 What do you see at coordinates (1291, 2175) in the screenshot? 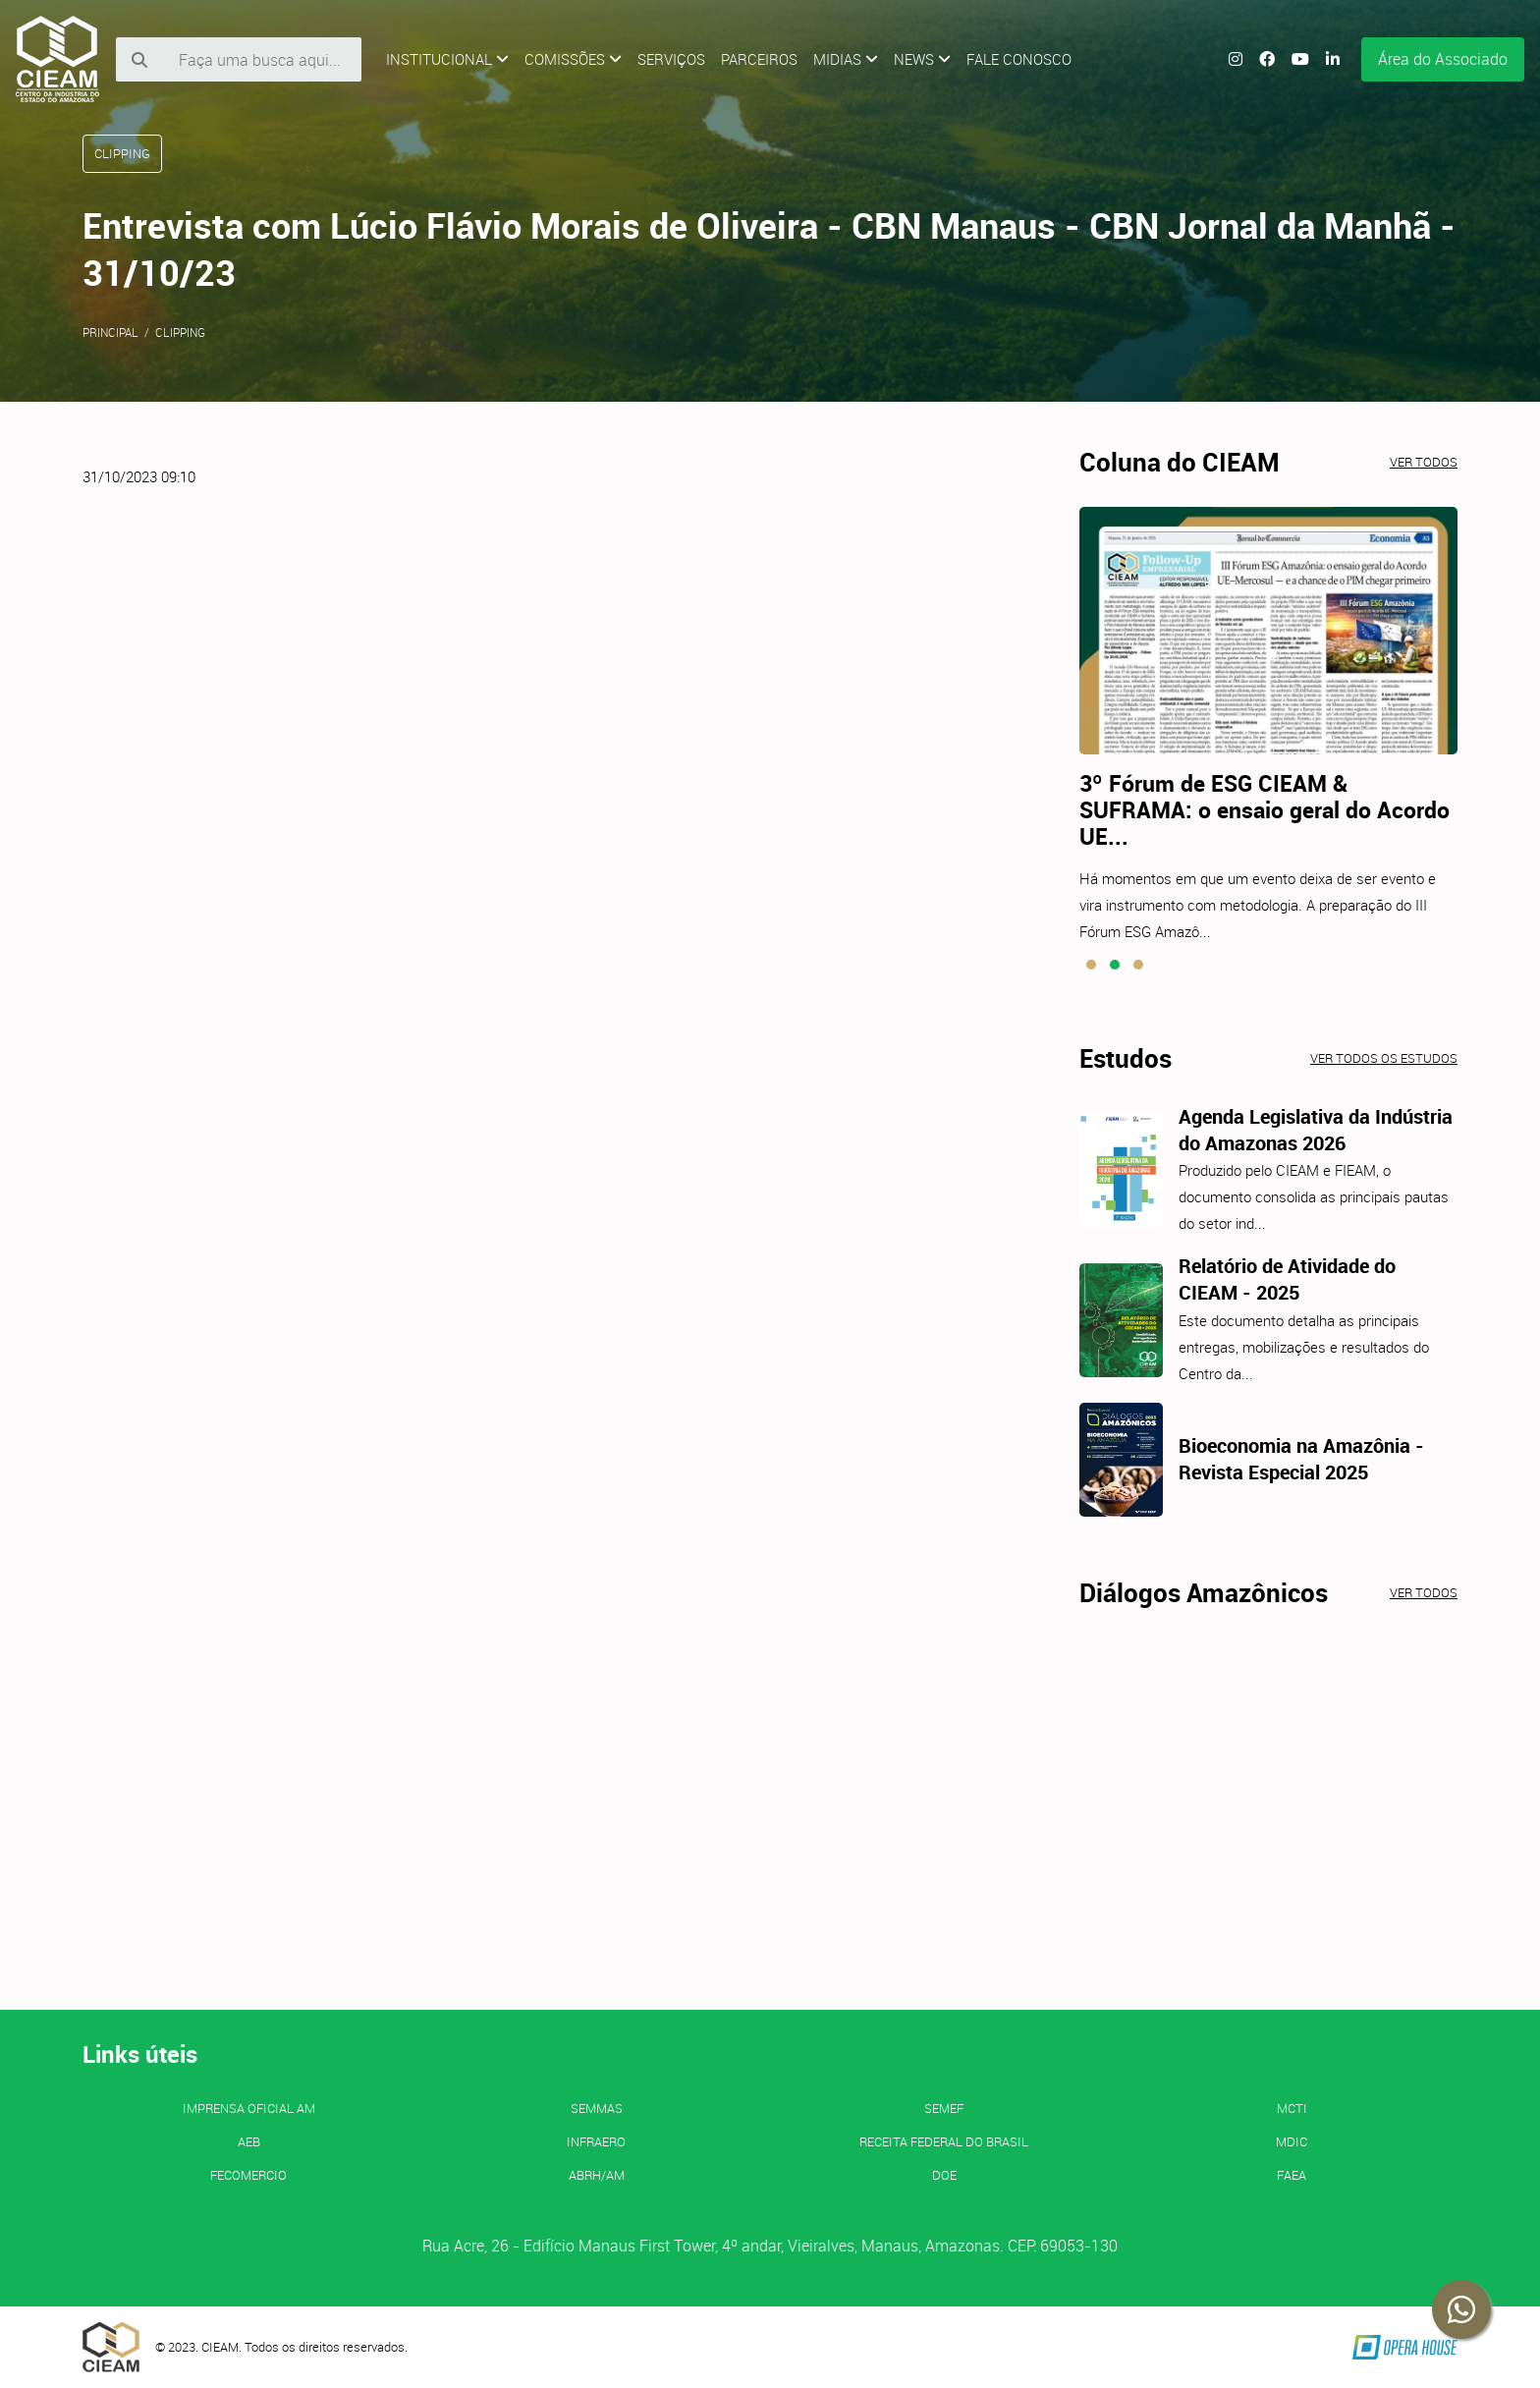
I see `FAEA` at bounding box center [1291, 2175].